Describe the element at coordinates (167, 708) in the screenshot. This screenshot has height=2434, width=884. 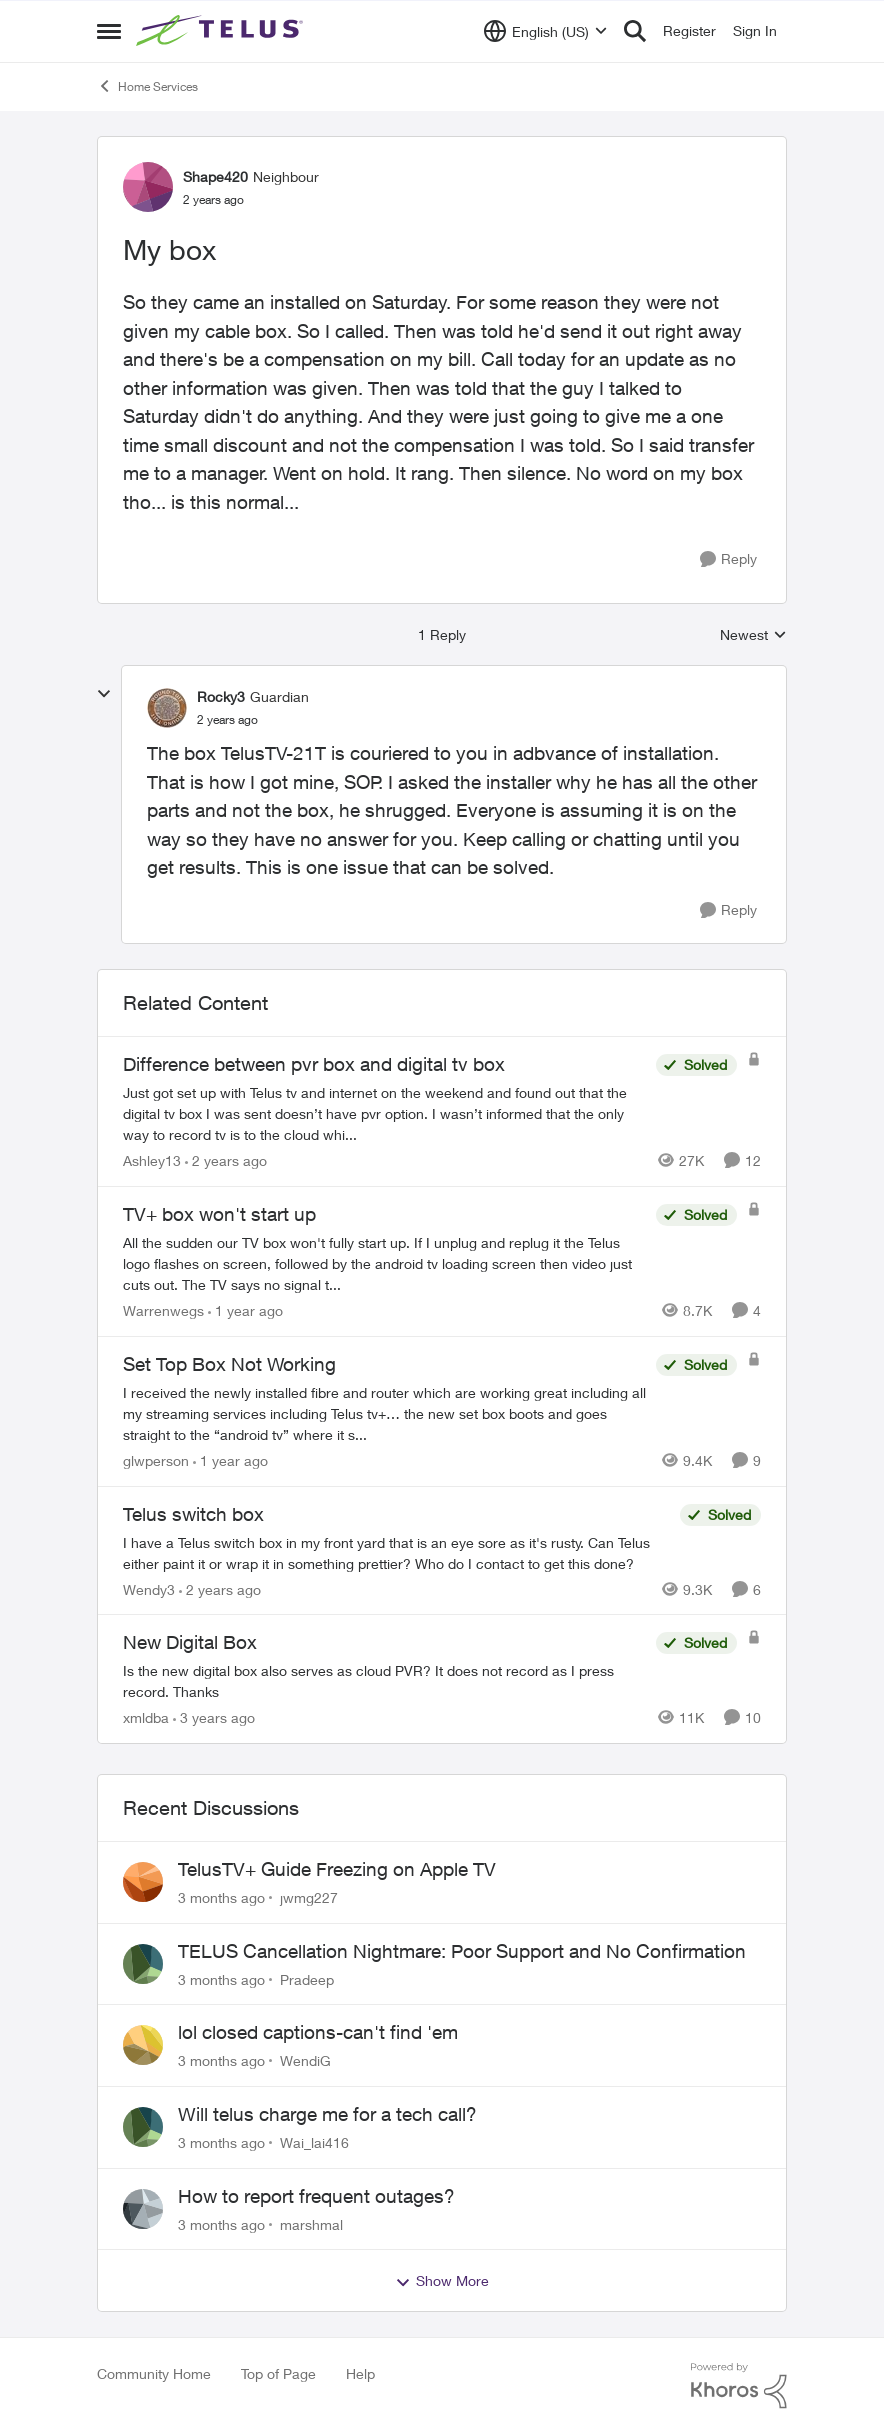
I see `[View Profile: Rocky3, Rank: Guardian]` at that location.